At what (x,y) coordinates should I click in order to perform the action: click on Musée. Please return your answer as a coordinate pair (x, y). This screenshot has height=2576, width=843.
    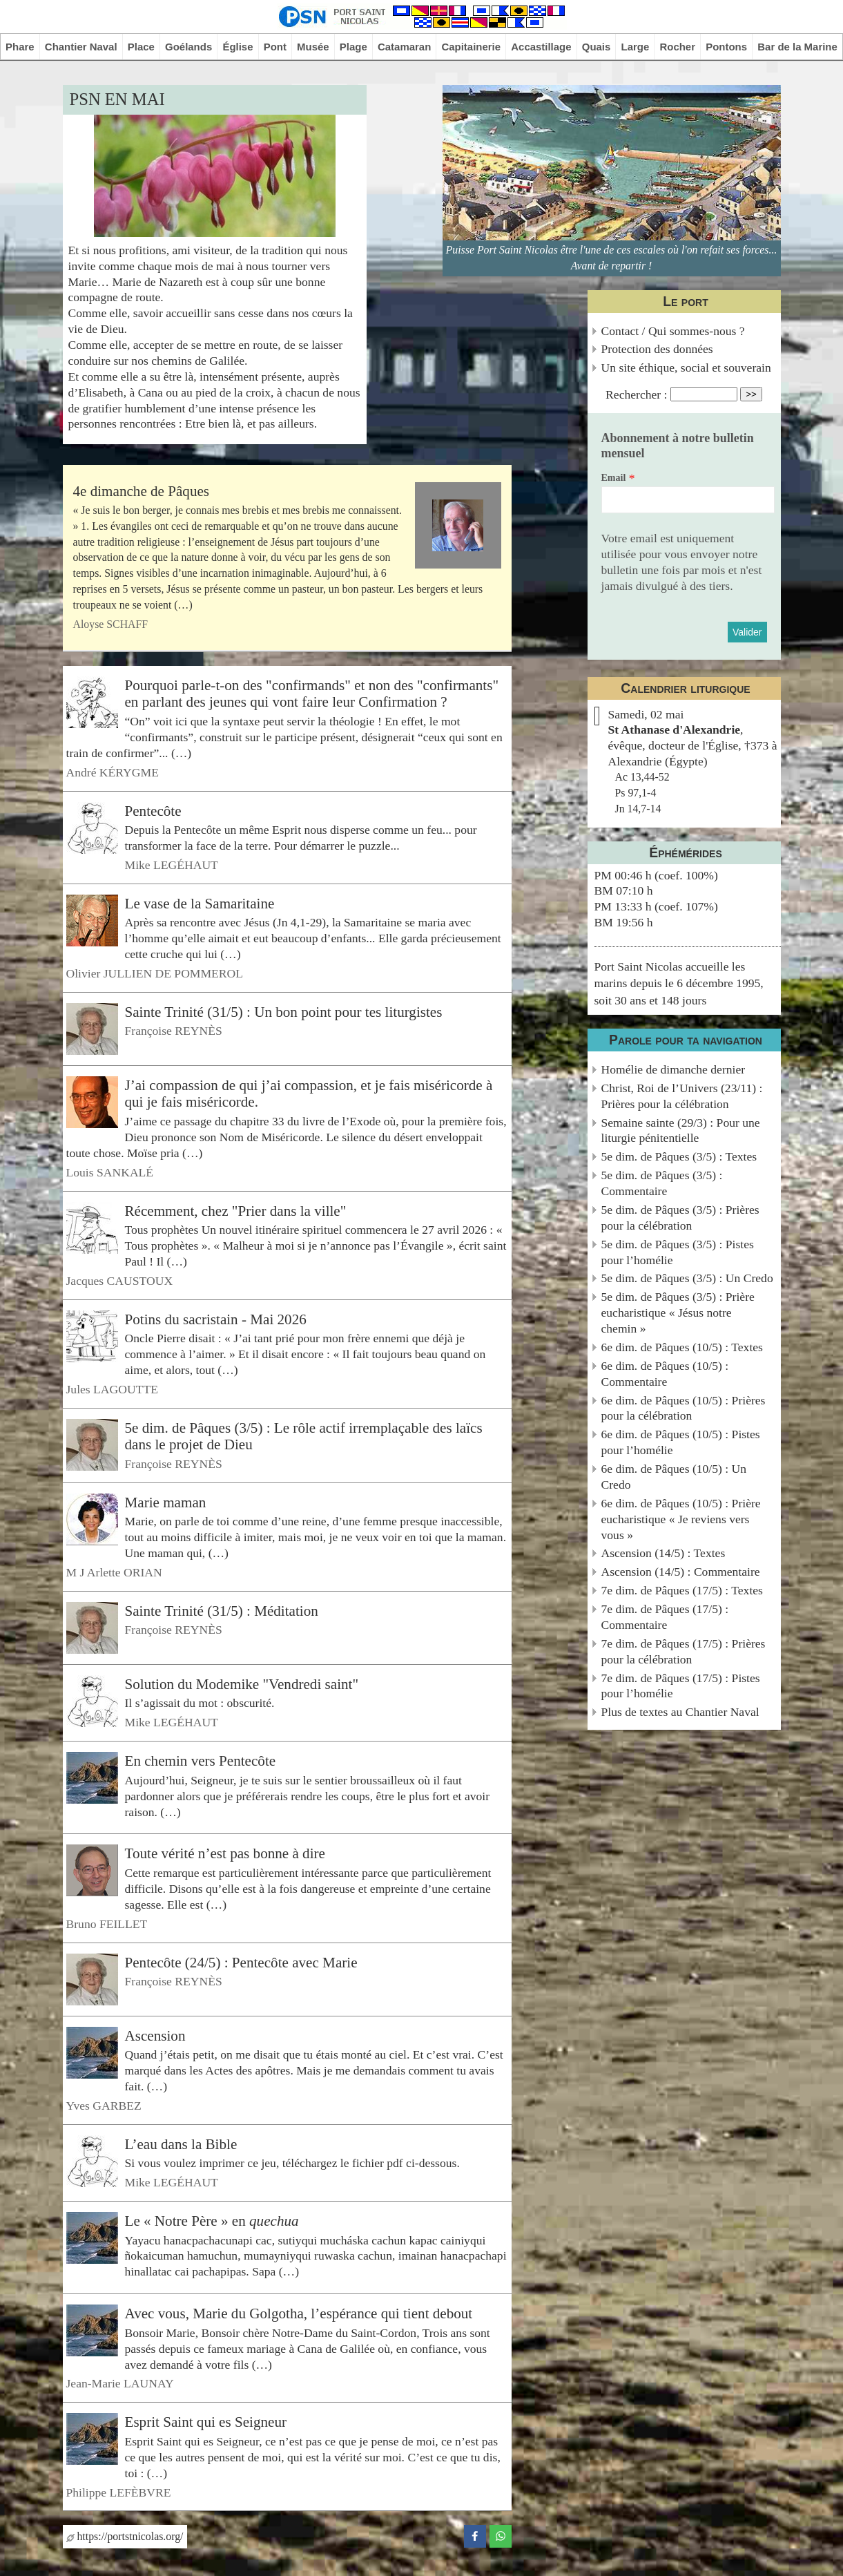
    Looking at the image, I should click on (313, 47).